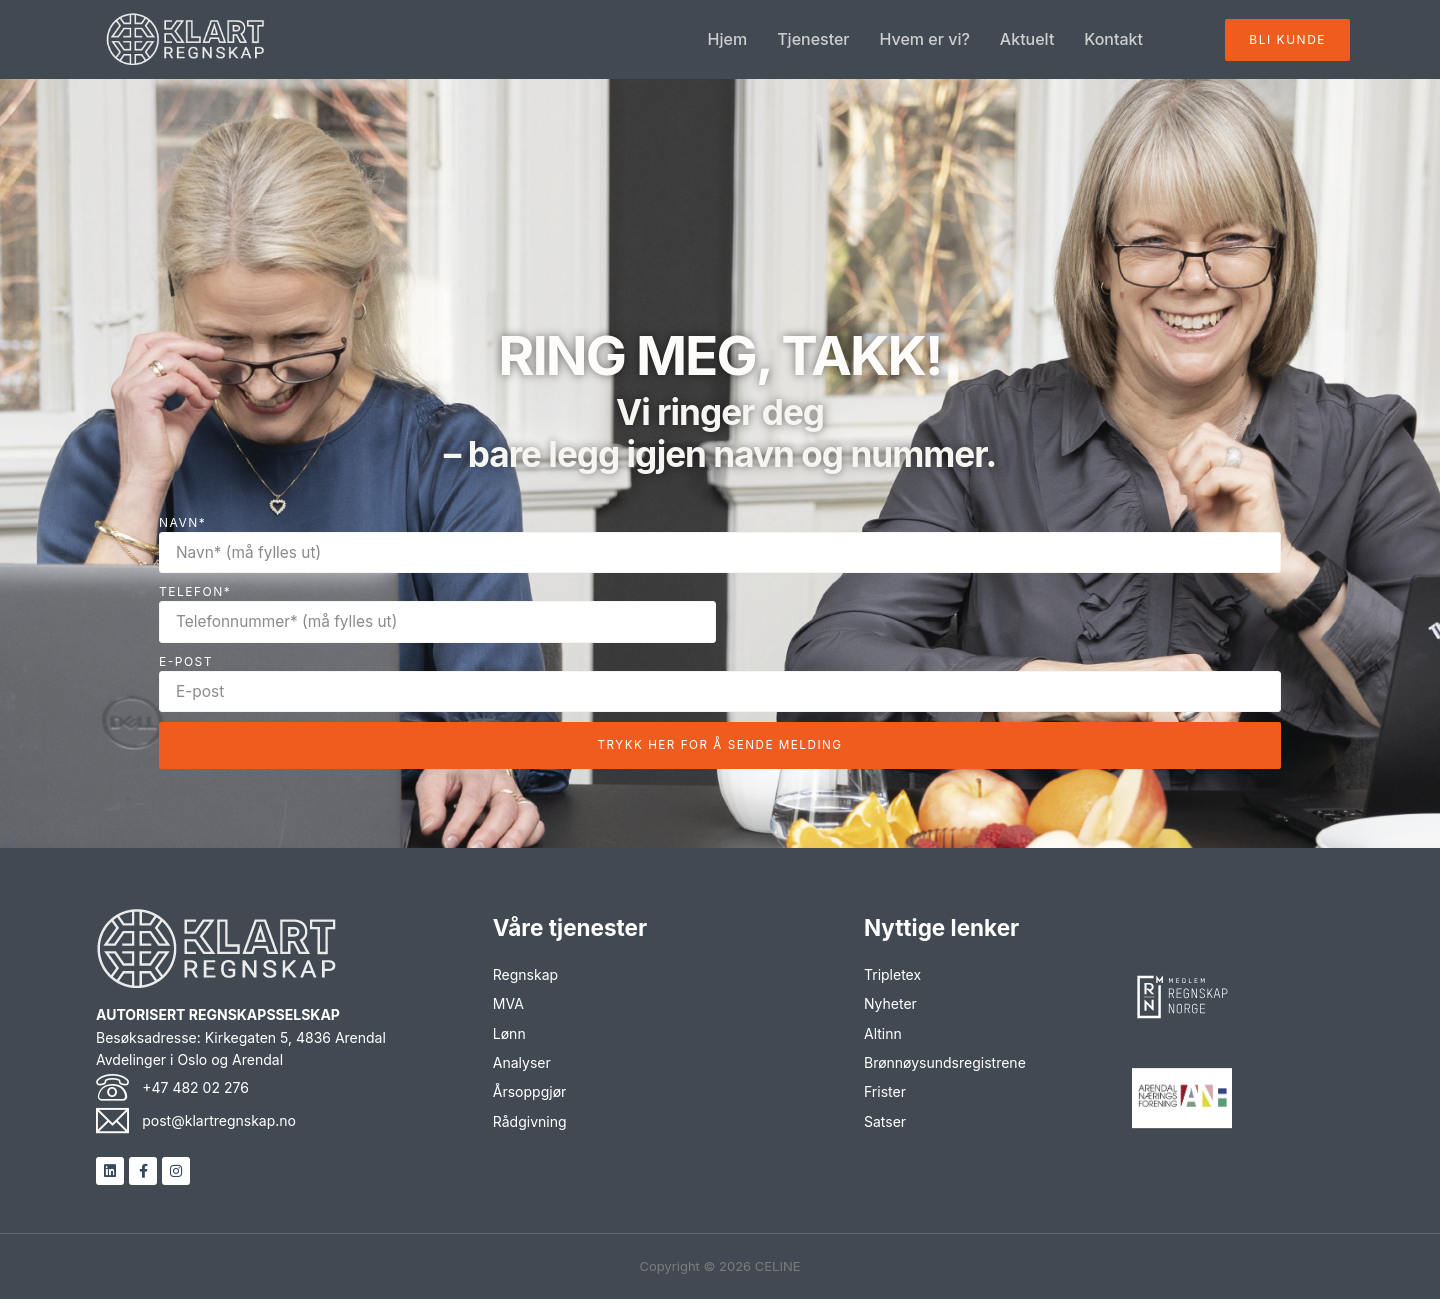  What do you see at coordinates (1113, 40) in the screenshot?
I see `Kontakt` at bounding box center [1113, 40].